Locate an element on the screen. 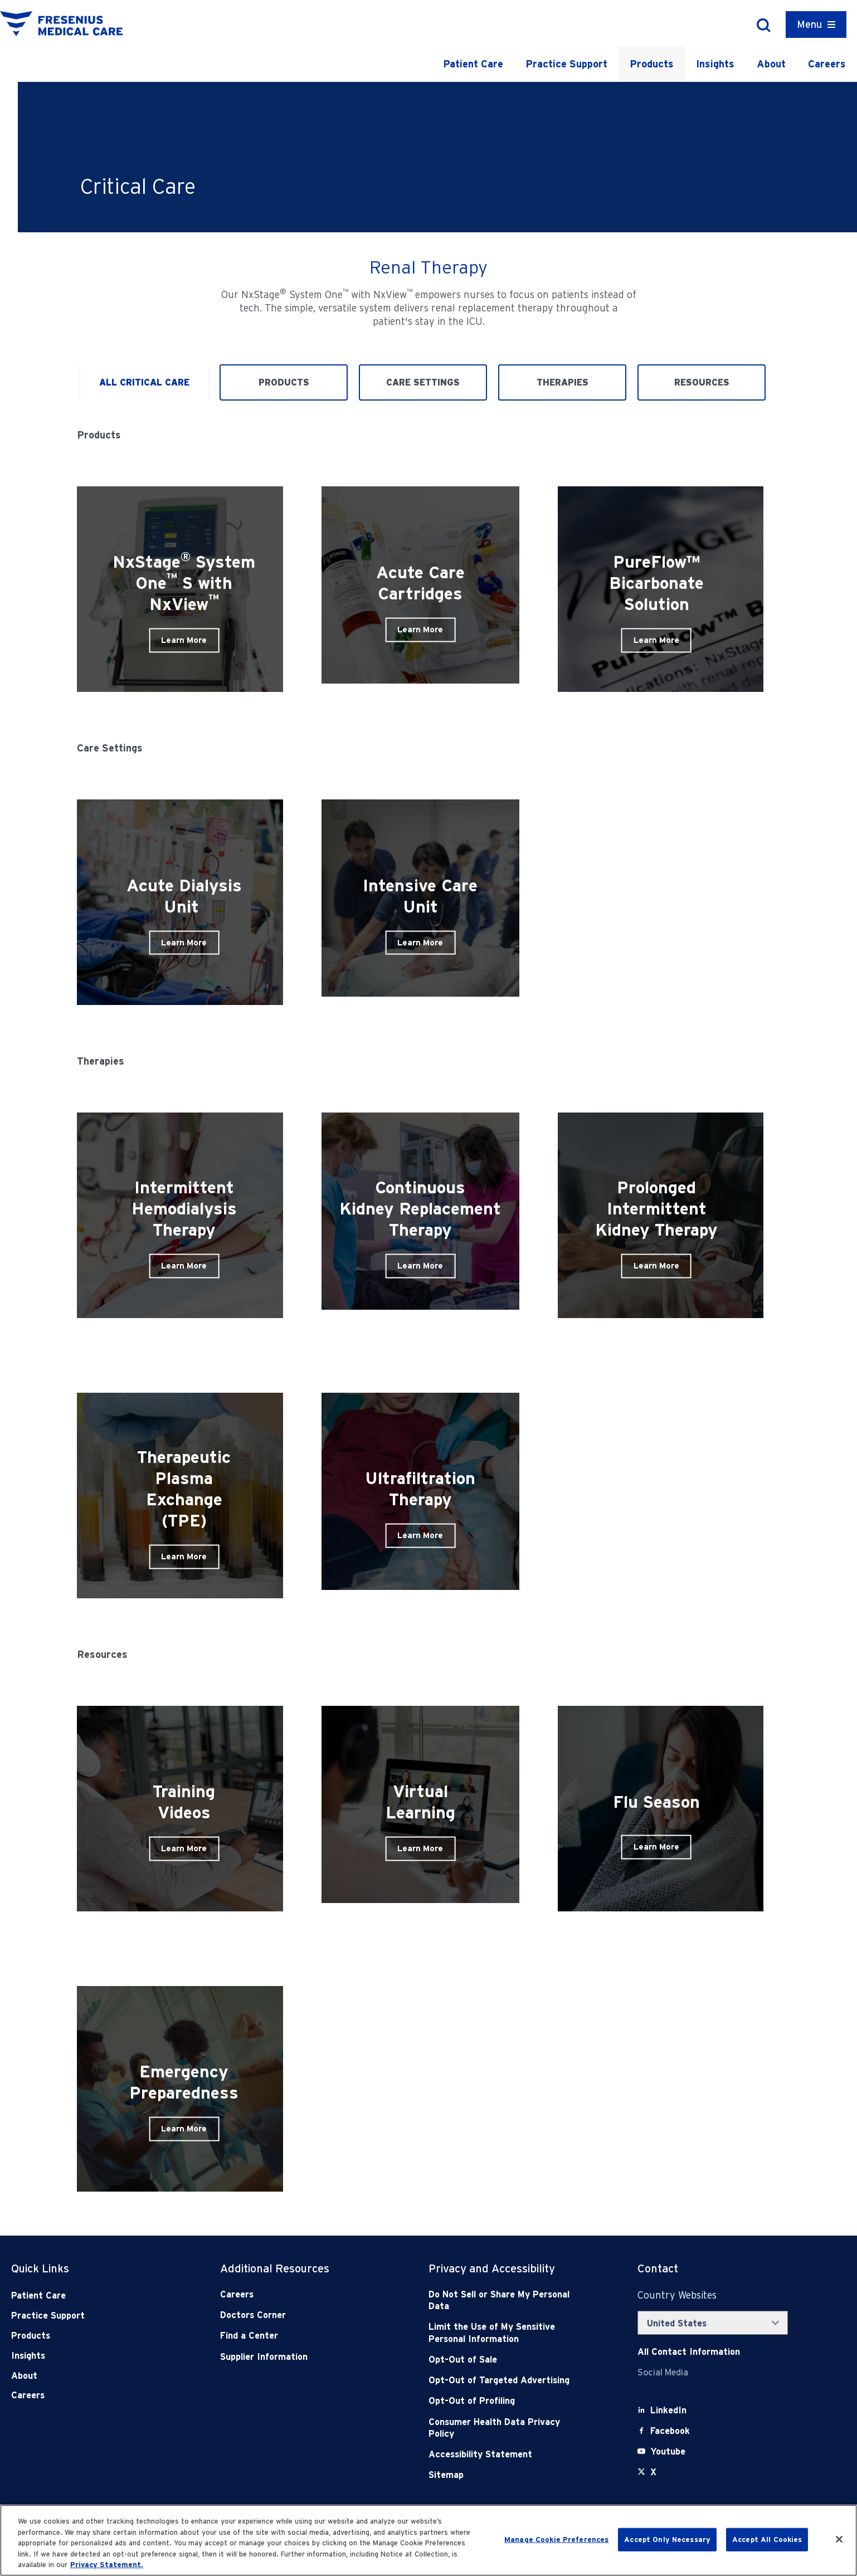  [Accessibility Statement] is located at coordinates (501, 2454).